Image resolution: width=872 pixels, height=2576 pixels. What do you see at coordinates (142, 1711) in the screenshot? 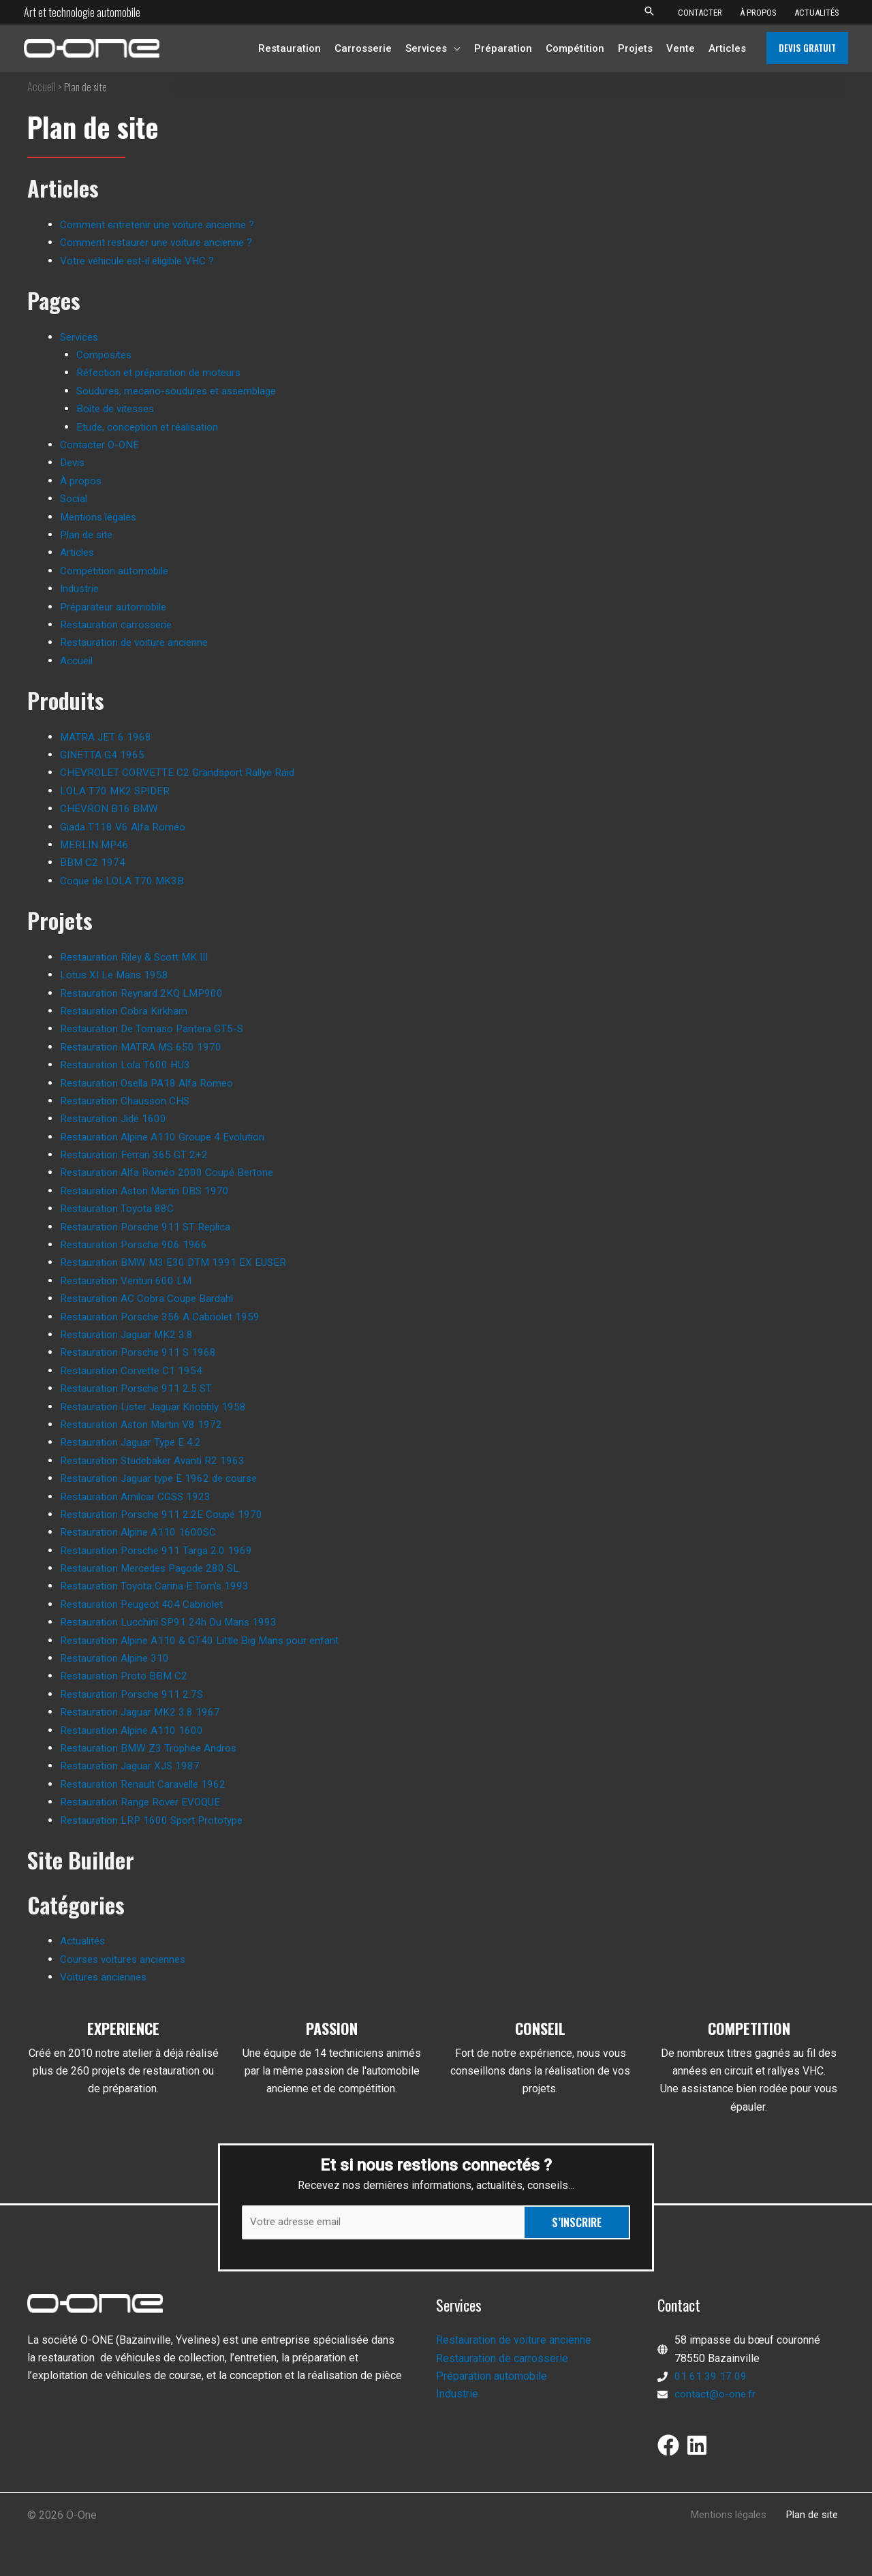
I see `Restauration Jaguar MK2 3.8 1967` at bounding box center [142, 1711].